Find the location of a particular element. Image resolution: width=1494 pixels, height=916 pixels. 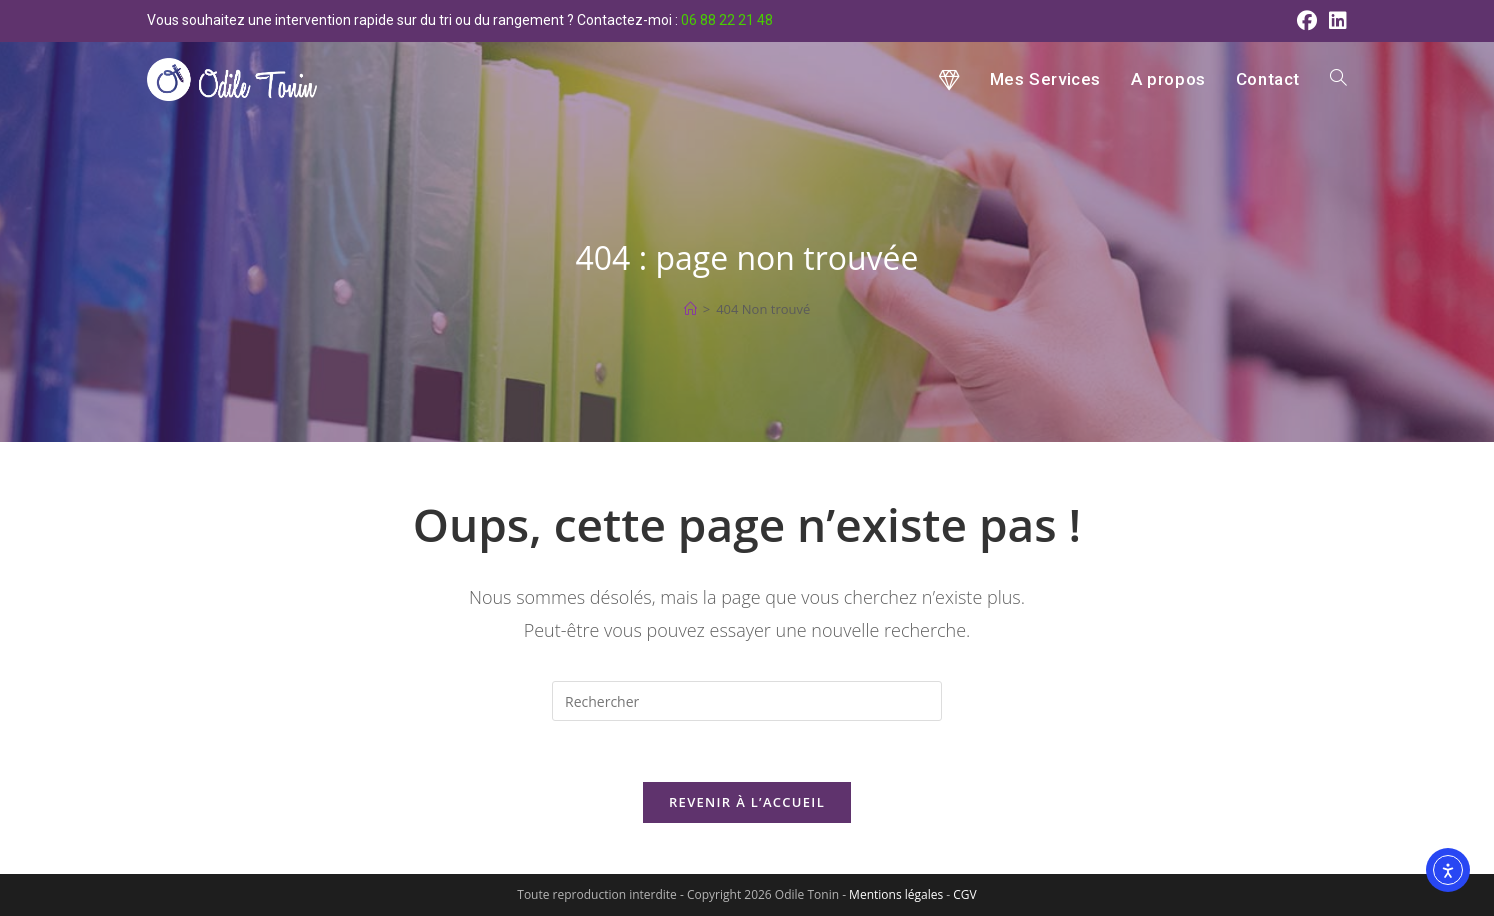

Mentions légales is located at coordinates (896, 894).